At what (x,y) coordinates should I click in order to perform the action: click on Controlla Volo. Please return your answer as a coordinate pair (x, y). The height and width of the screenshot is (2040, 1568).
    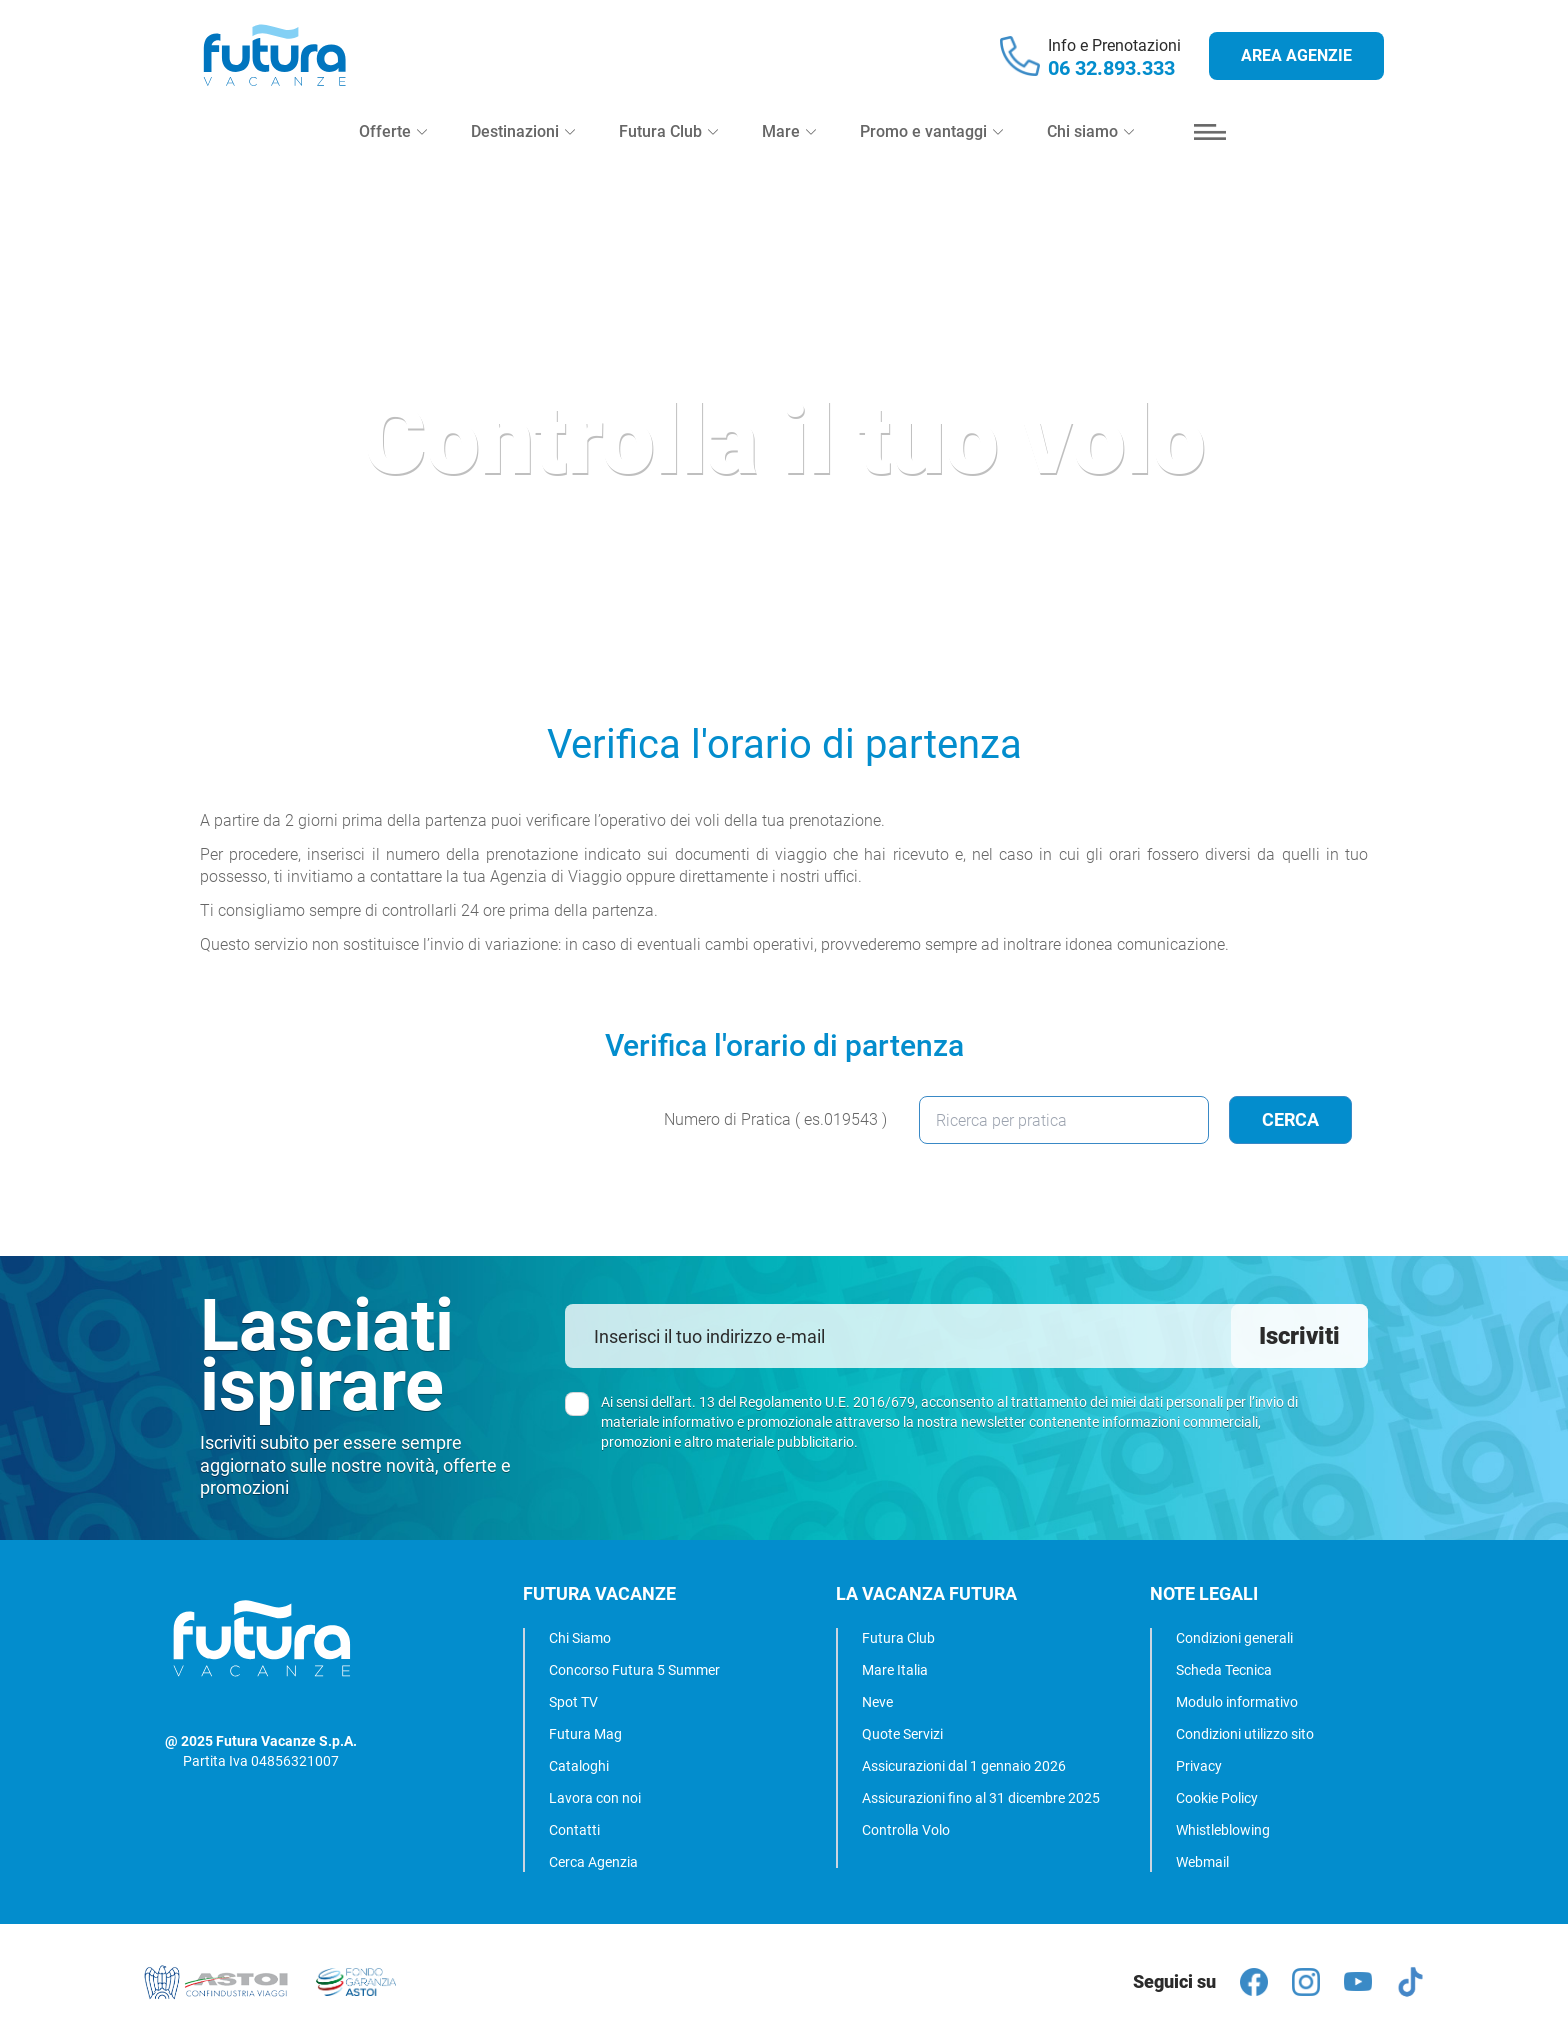
    Looking at the image, I should click on (906, 1830).